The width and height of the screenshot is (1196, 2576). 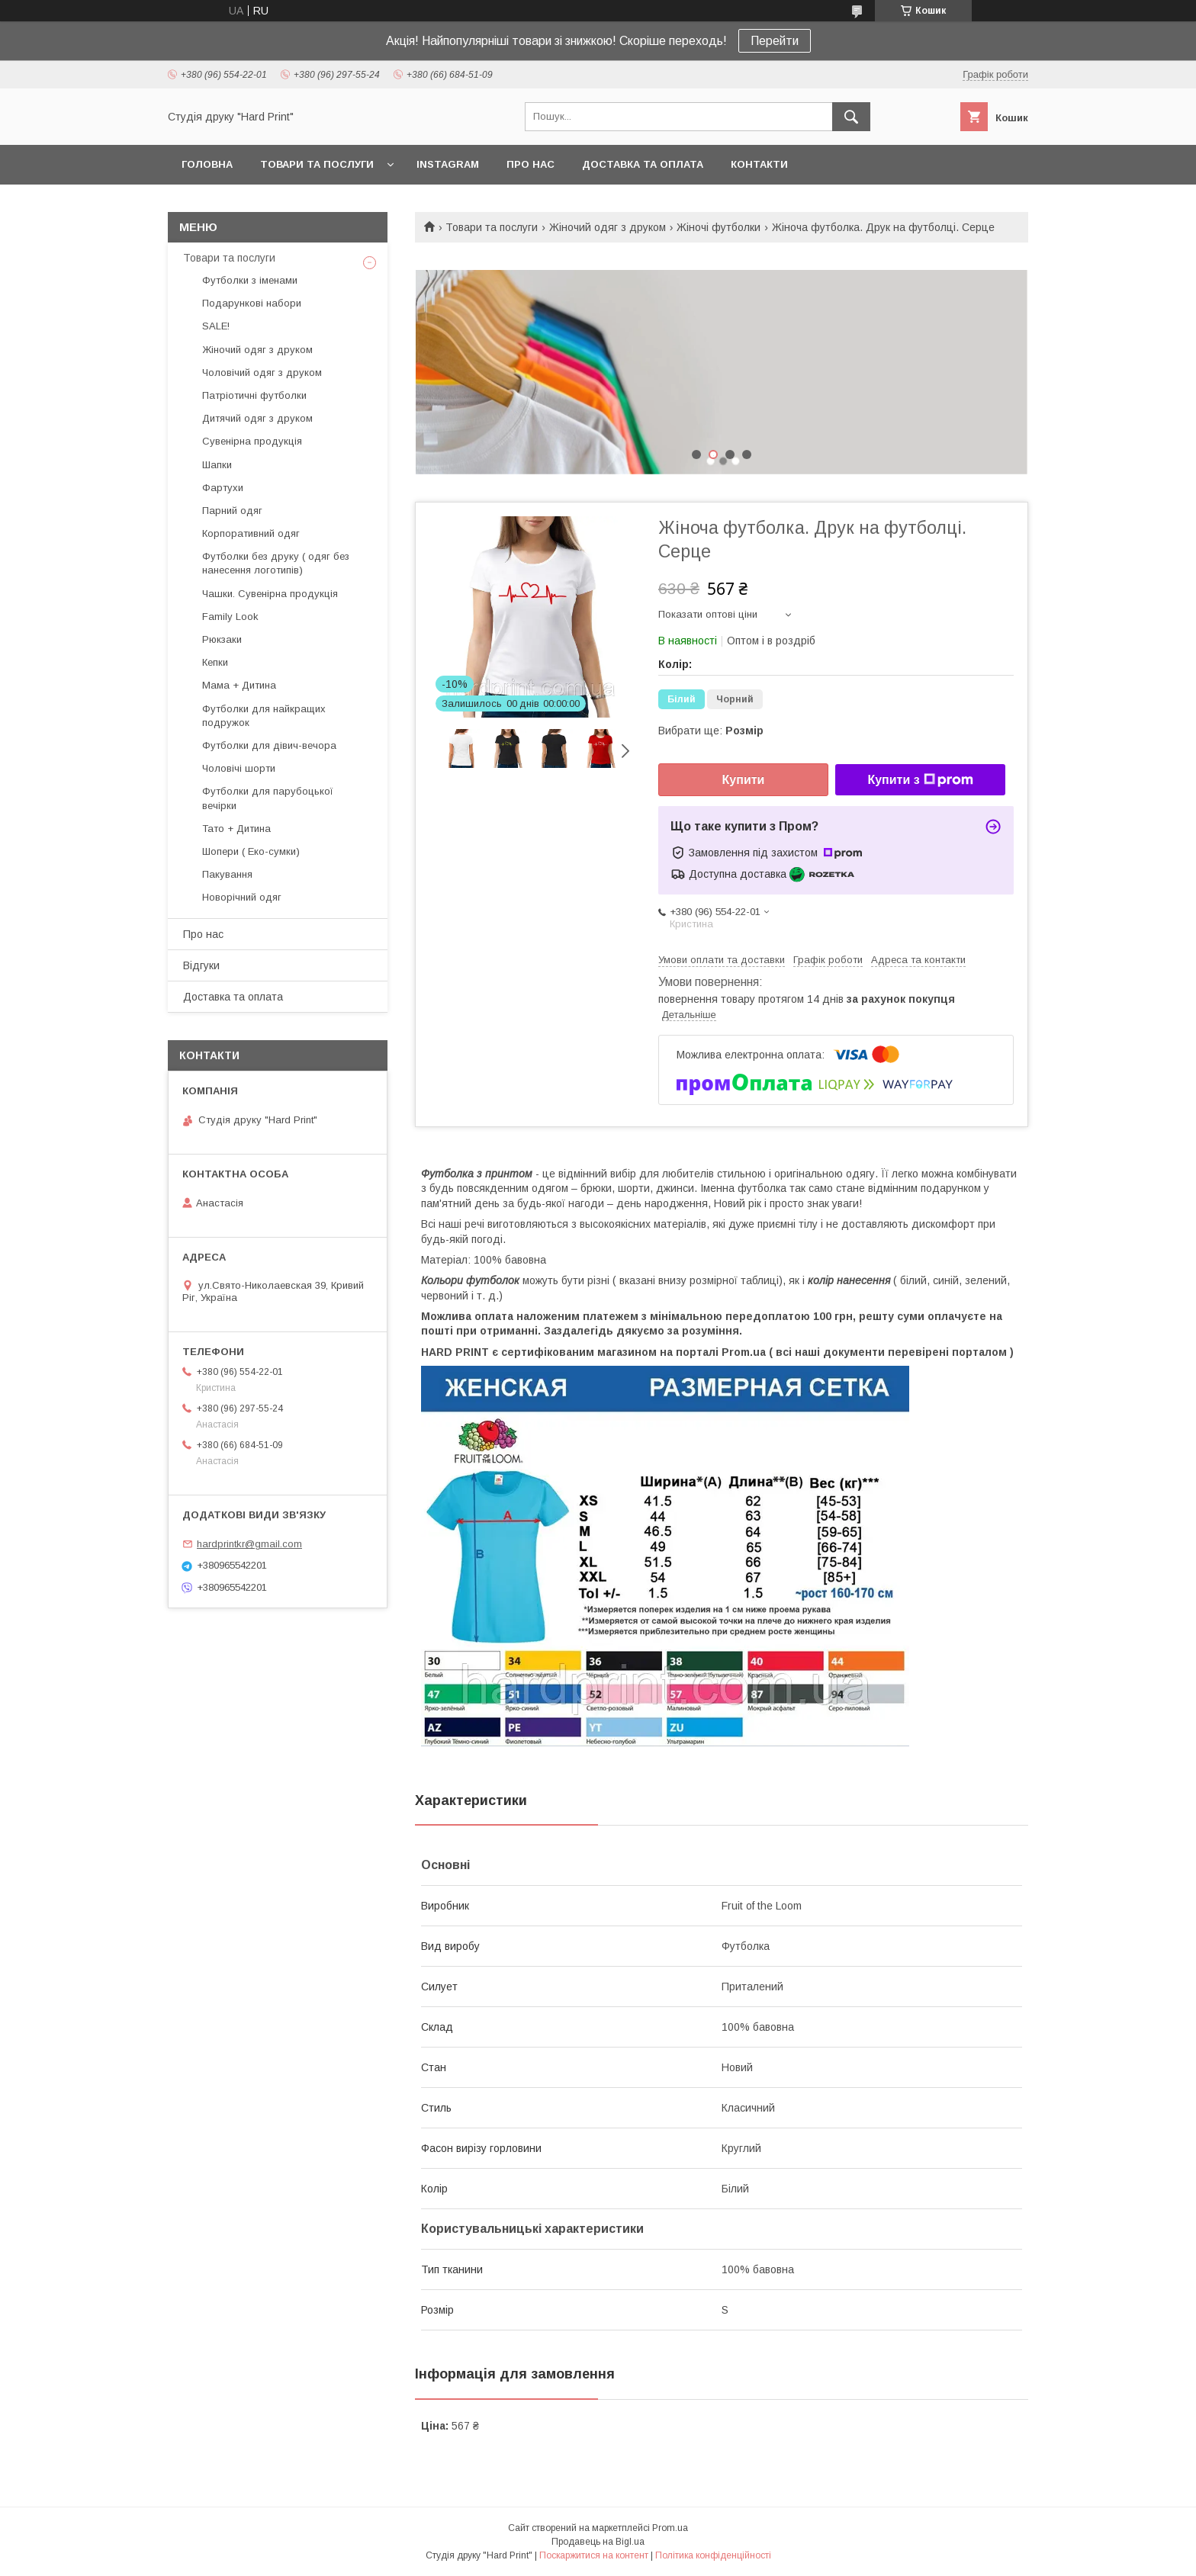 What do you see at coordinates (215, 662) in the screenshot?
I see `Кепки` at bounding box center [215, 662].